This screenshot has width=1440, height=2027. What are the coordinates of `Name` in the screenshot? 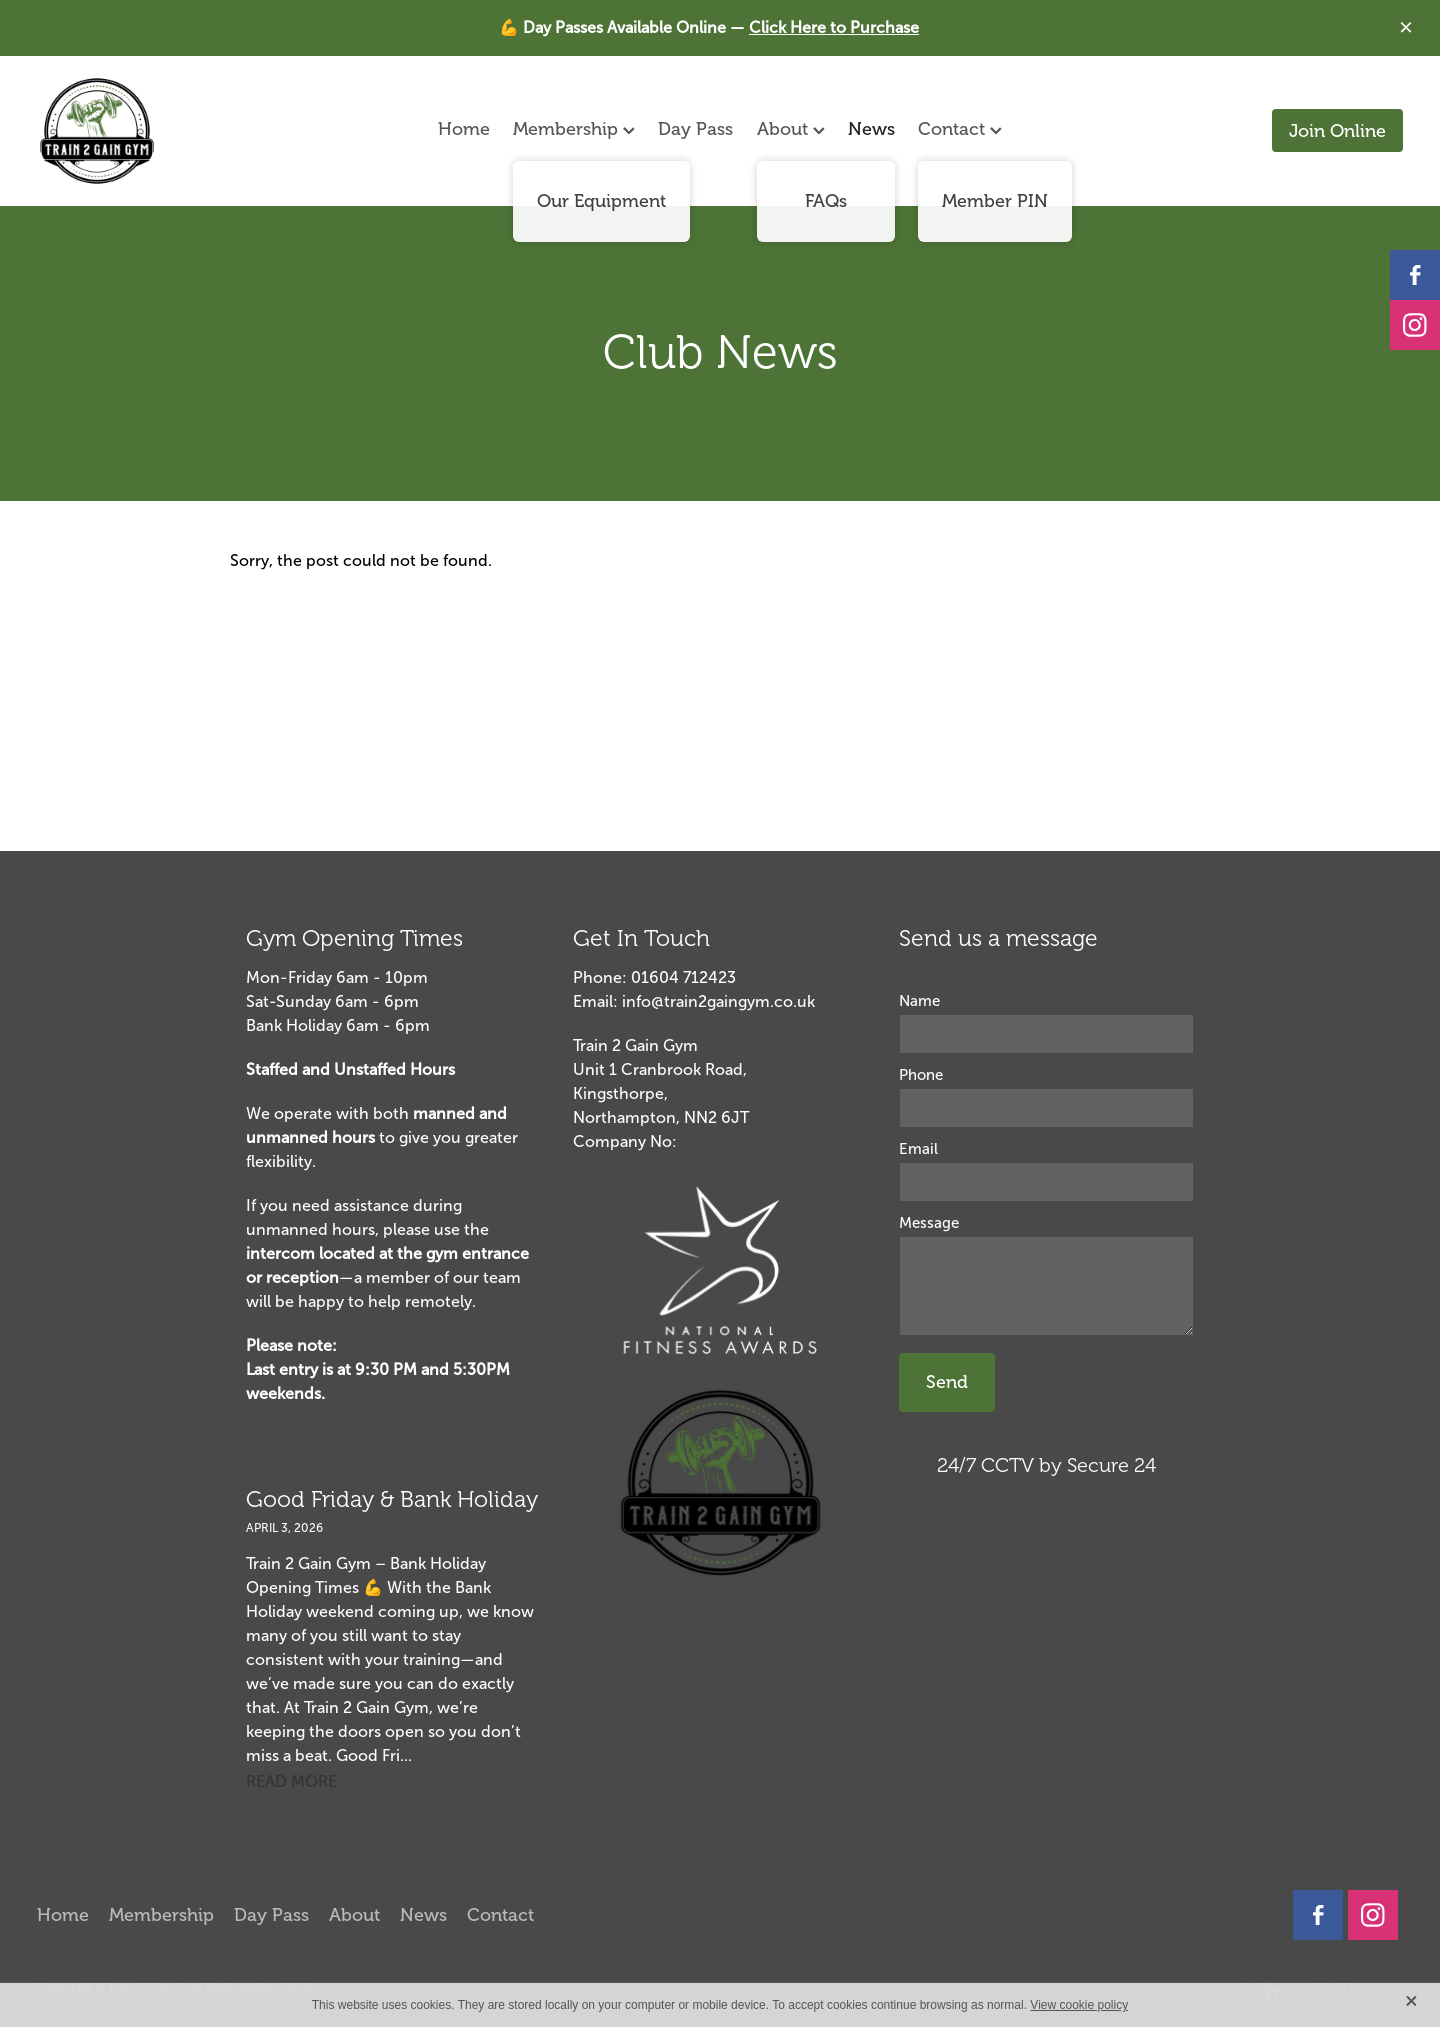 It's located at (919, 1001).